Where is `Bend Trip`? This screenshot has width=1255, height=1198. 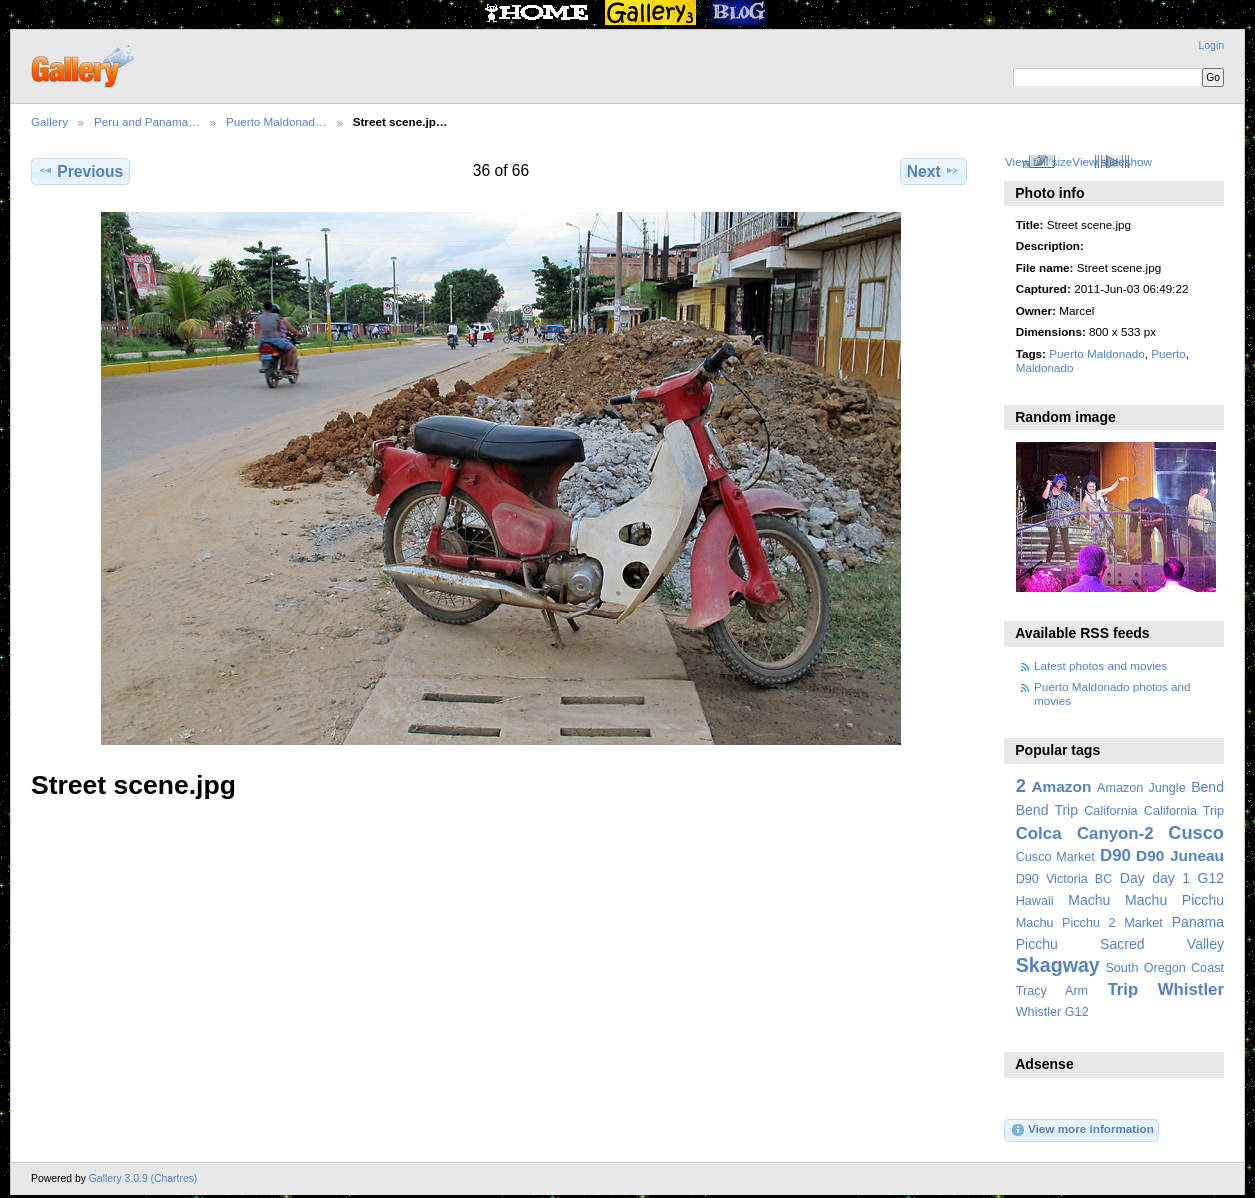 Bend Trip is located at coordinates (1047, 810).